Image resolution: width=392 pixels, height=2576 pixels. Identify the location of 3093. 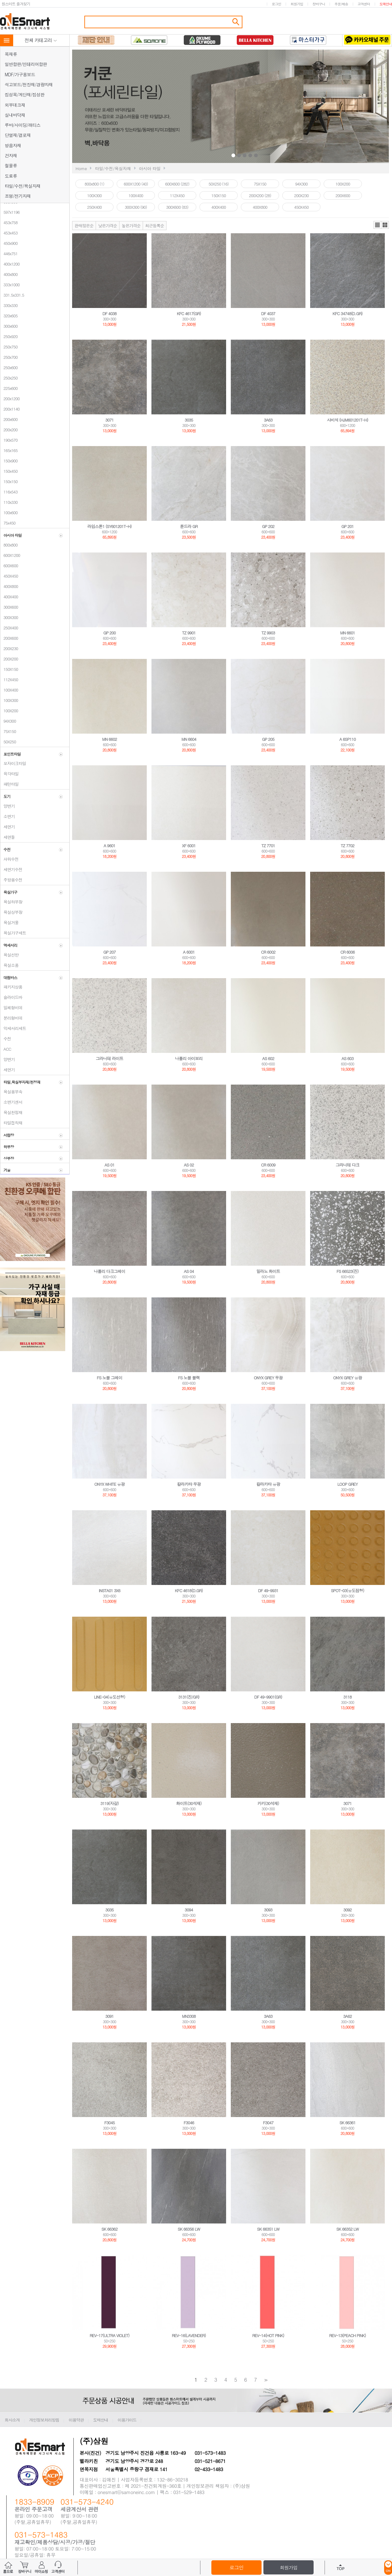
(268, 1910).